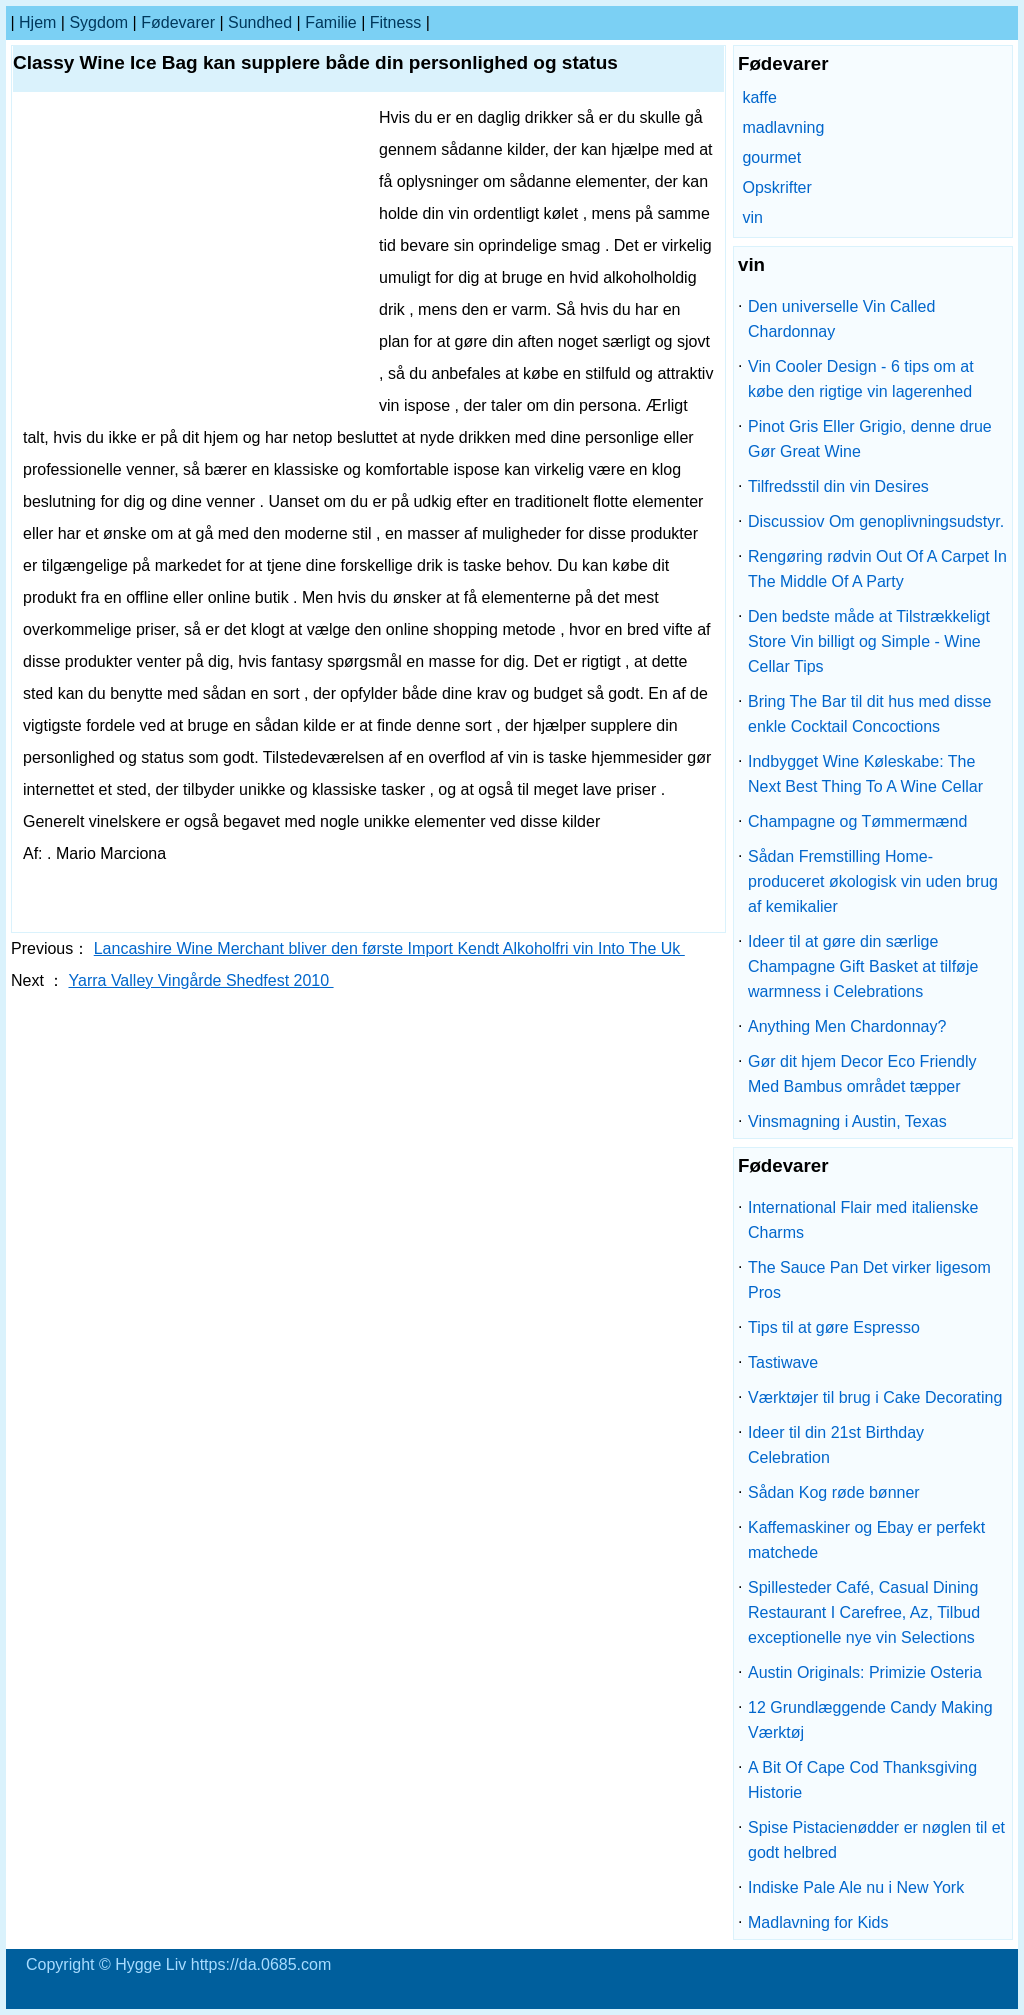 The image size is (1024, 2015). I want to click on Anything Men Chardonnay?, so click(847, 1026).